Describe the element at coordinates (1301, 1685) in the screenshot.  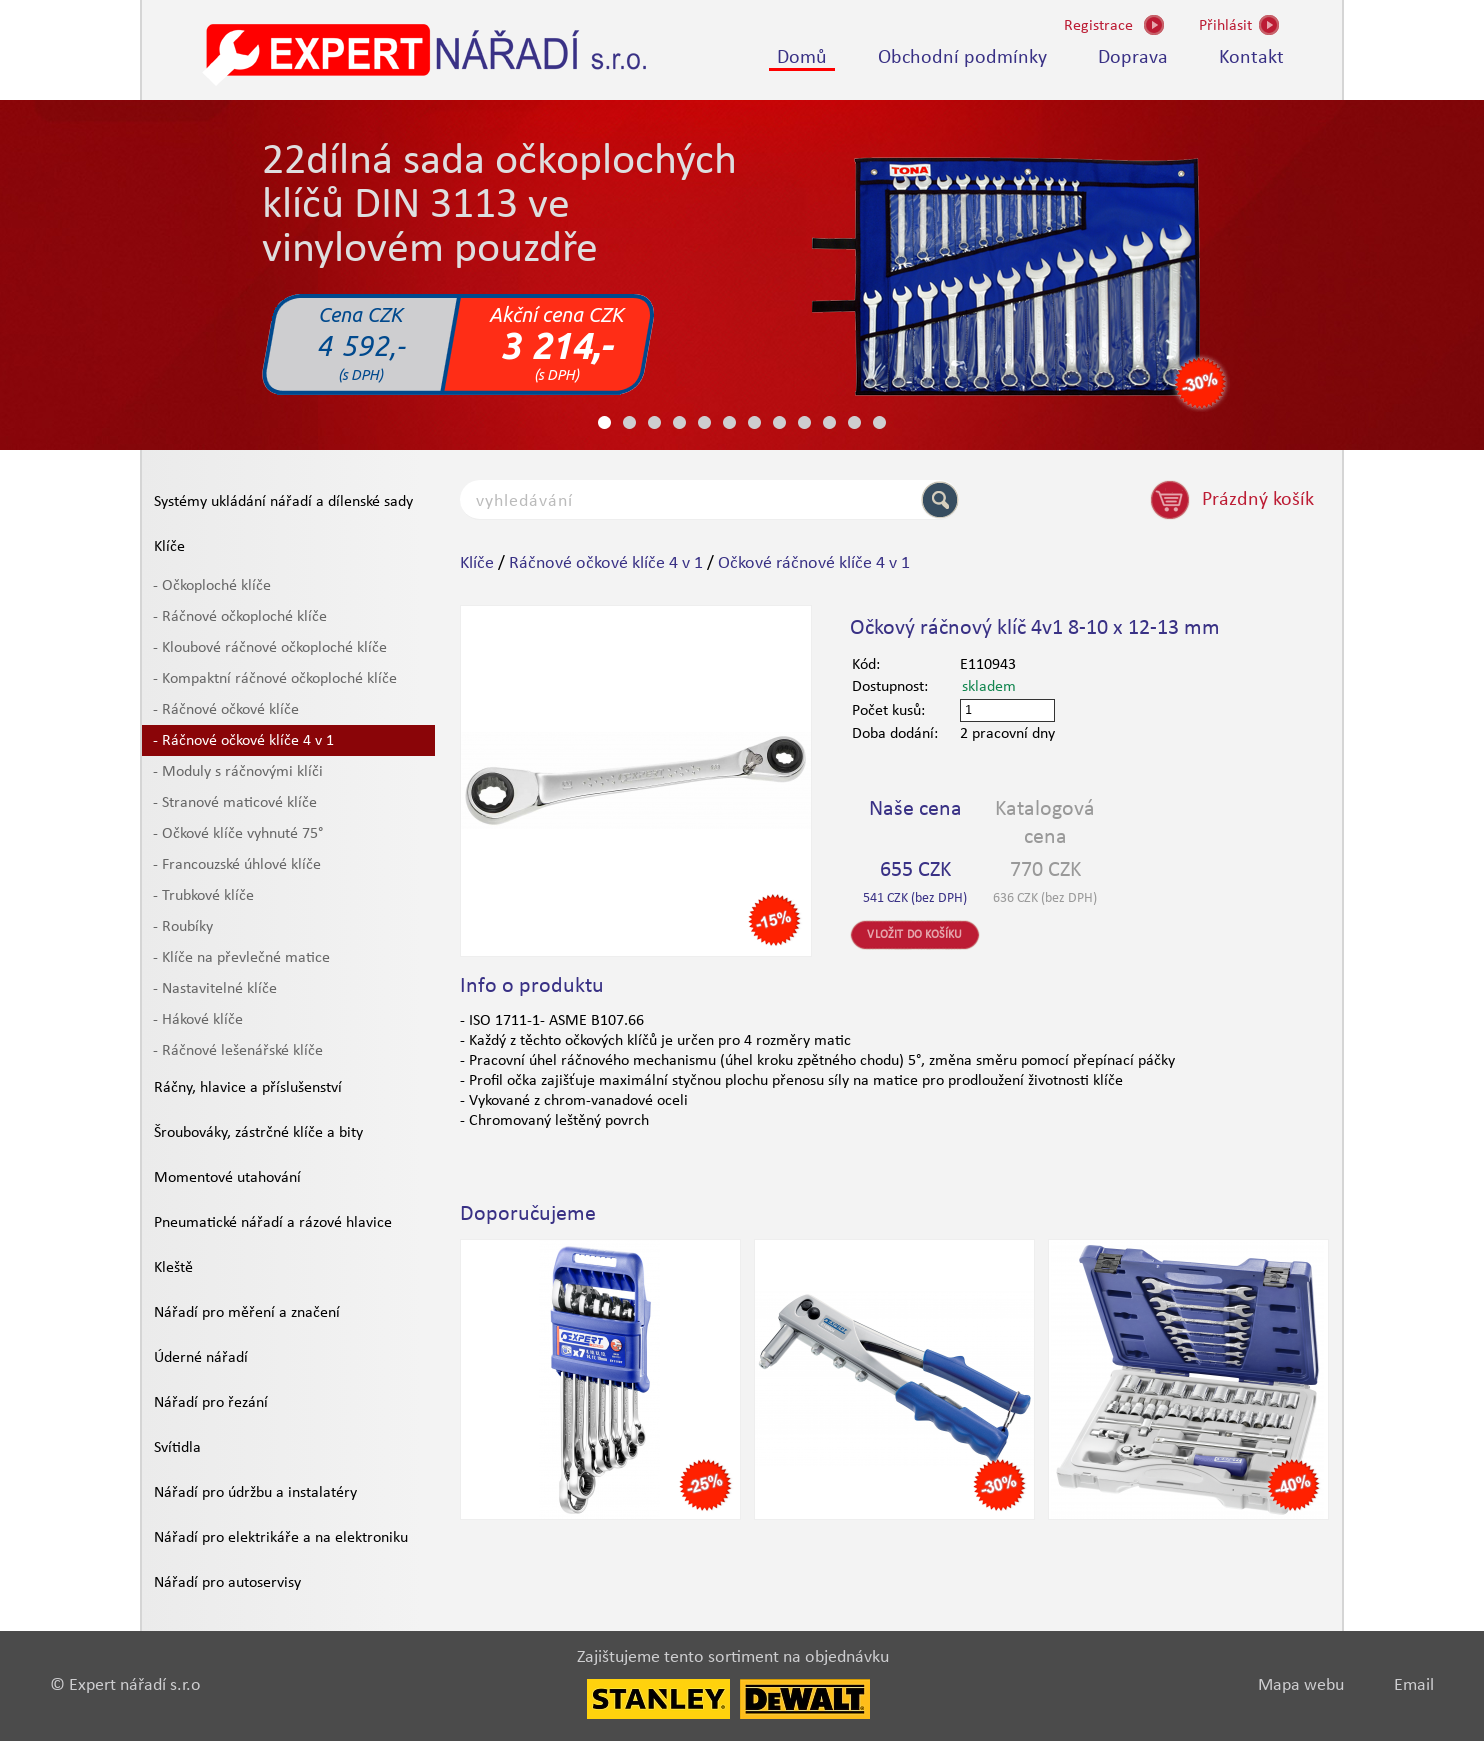
I see `Mapa webu` at that location.